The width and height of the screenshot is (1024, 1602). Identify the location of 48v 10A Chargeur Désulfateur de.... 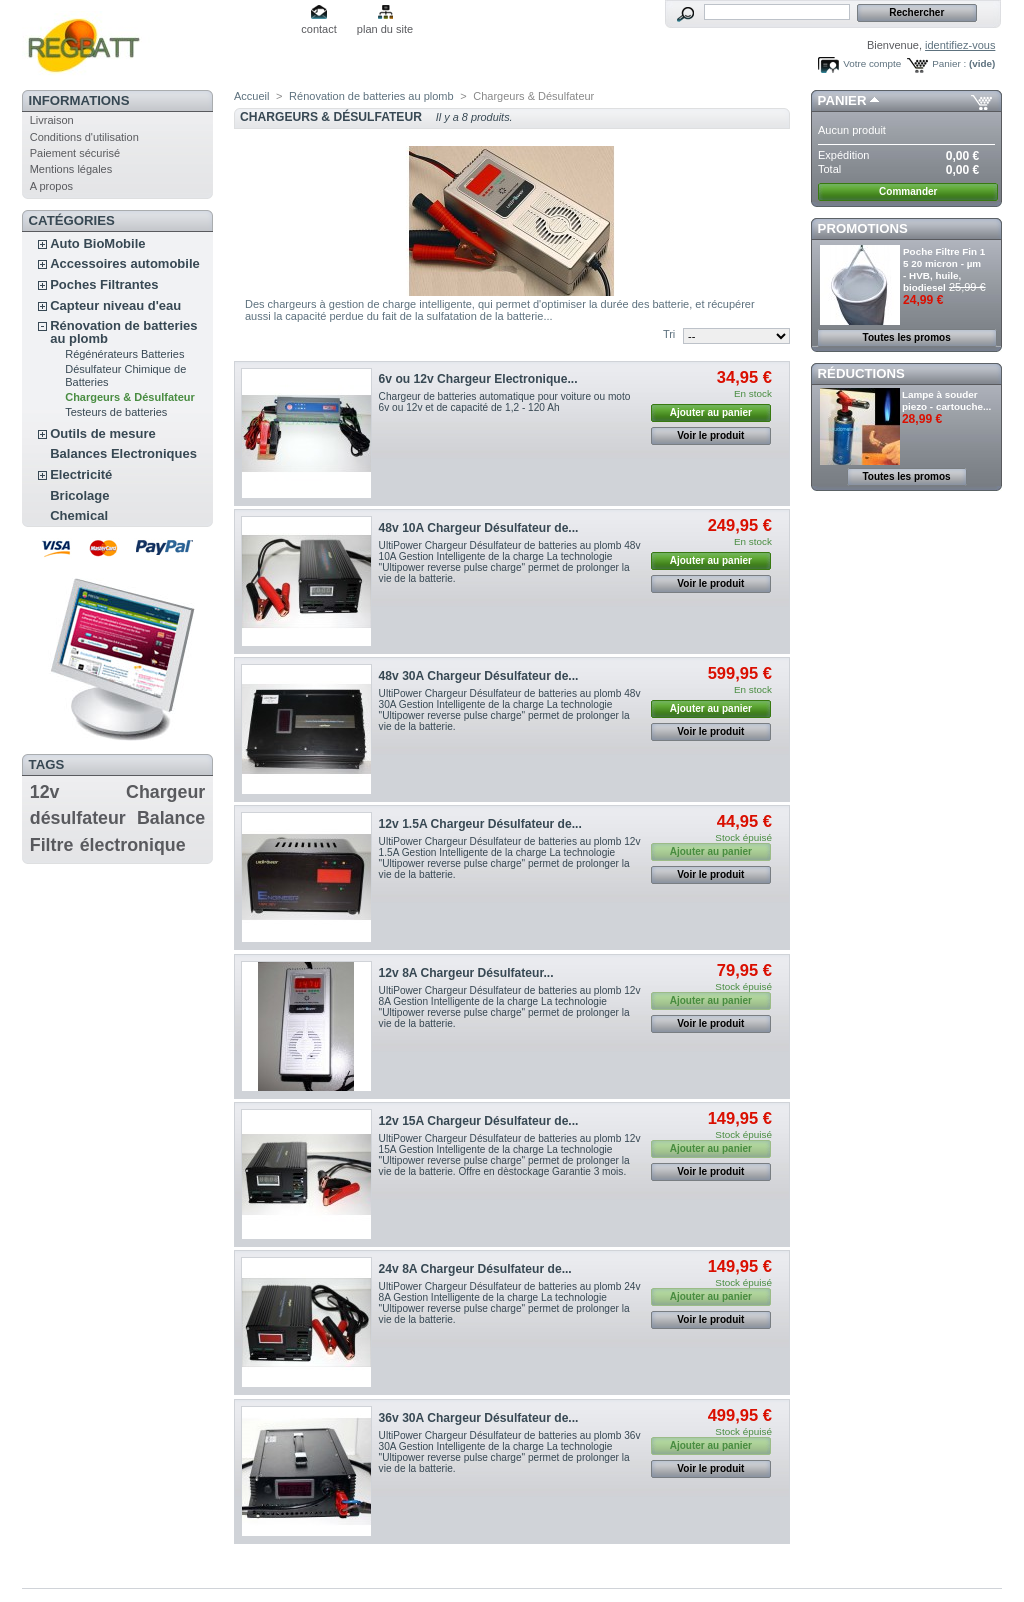
(479, 528).